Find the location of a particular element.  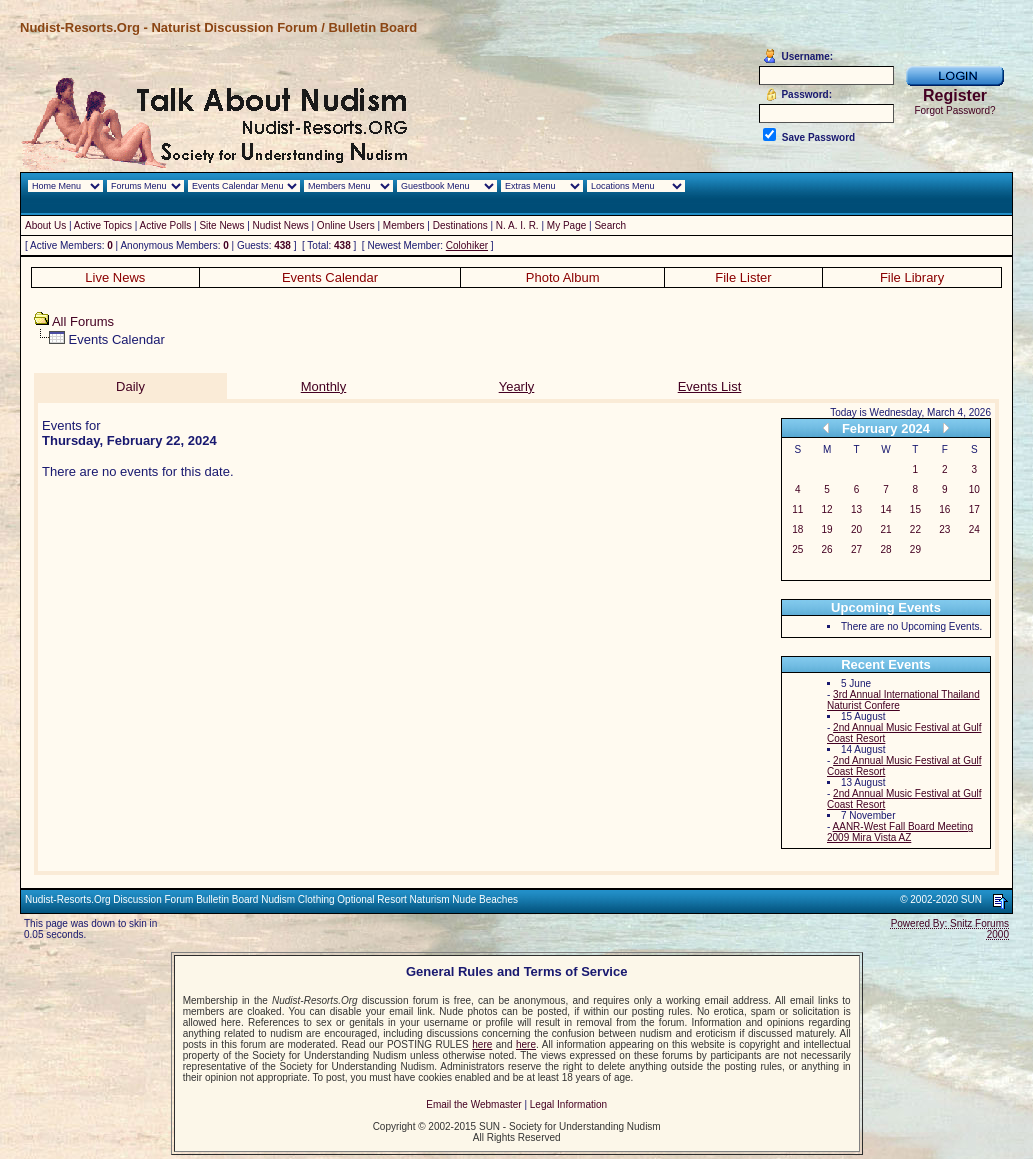

13 is located at coordinates (856, 509).